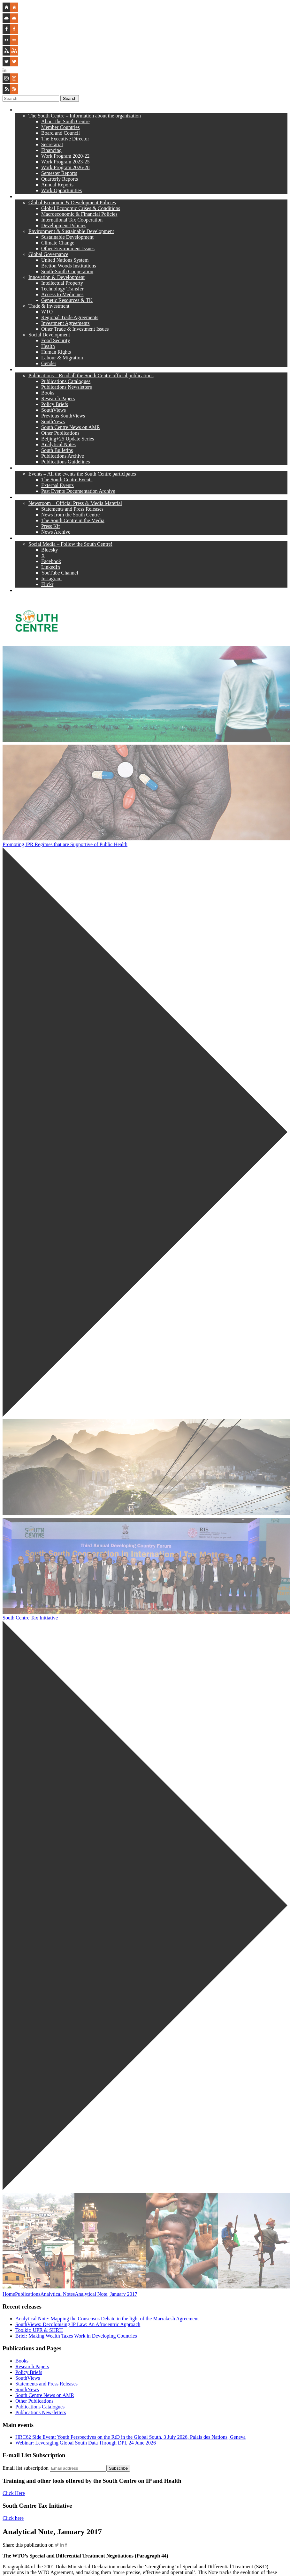 The image size is (290, 2576). Describe the element at coordinates (26, 2468) in the screenshot. I see `Email list subscription` at that location.